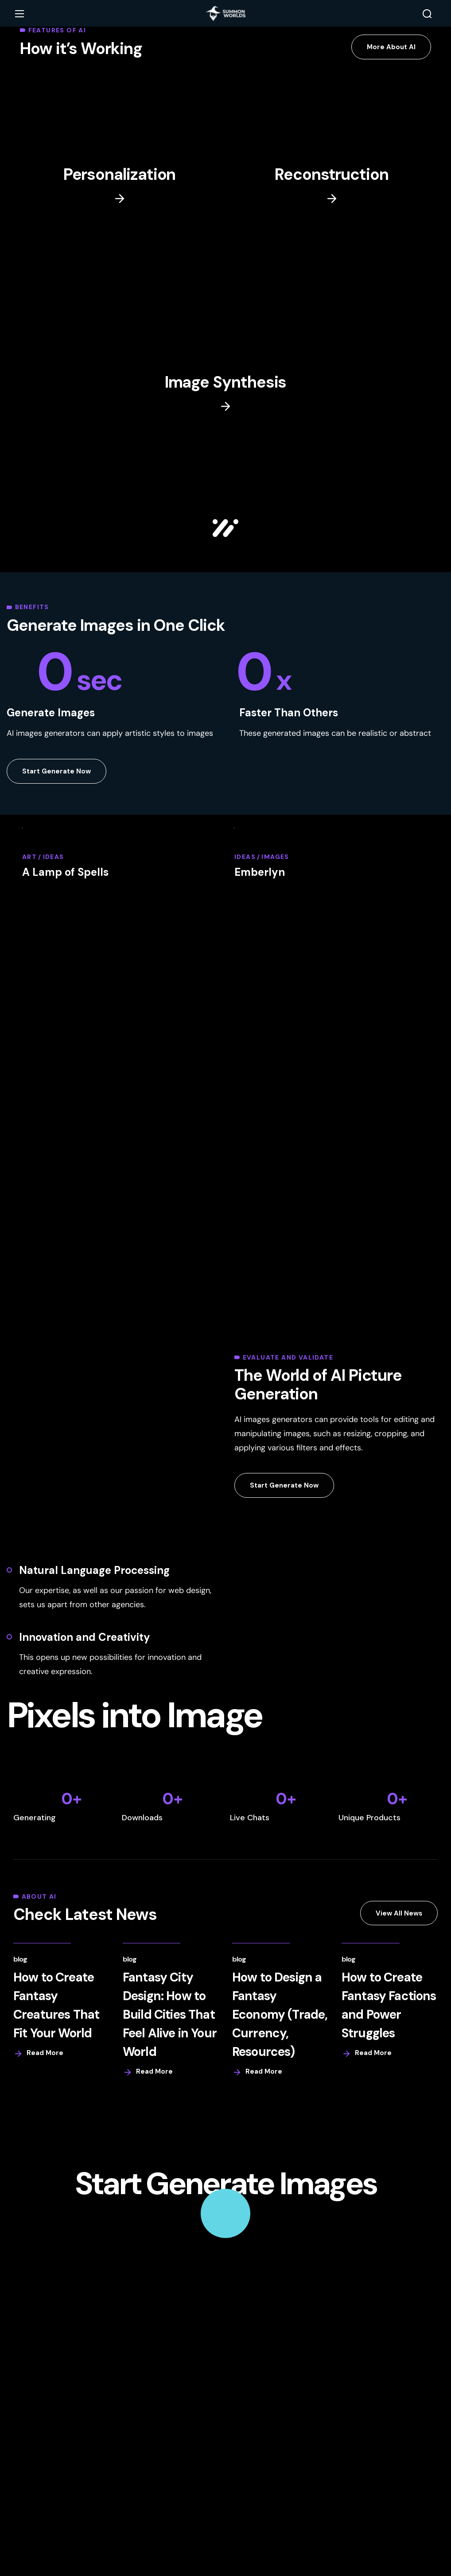 The width and height of the screenshot is (451, 2576). I want to click on How to Create Fantasy Creatures That Fit Your World, so click(56, 2006).